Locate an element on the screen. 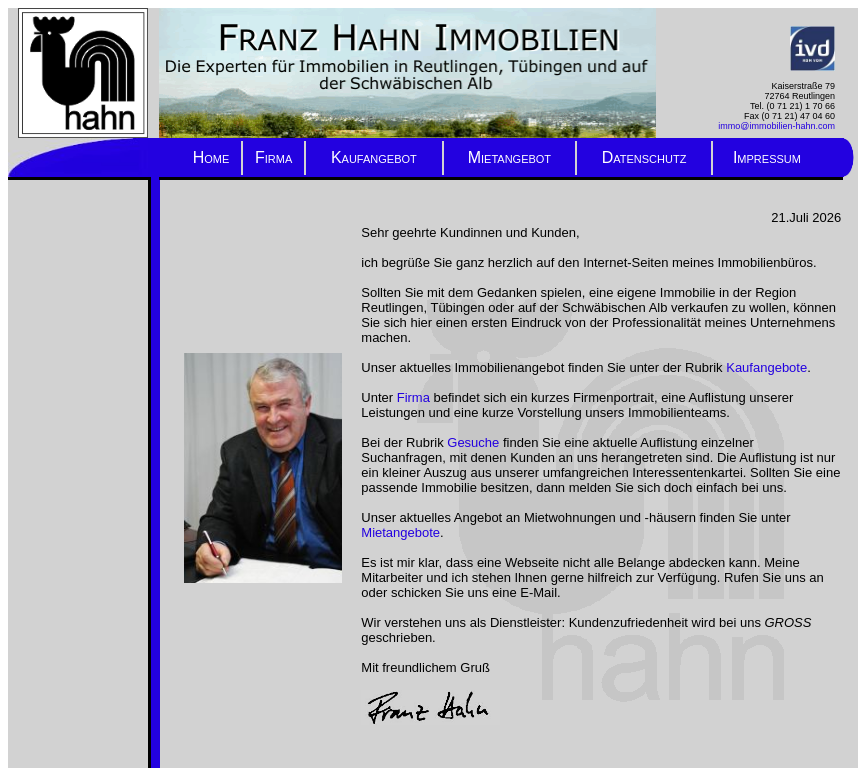  Home is located at coordinates (211, 157).